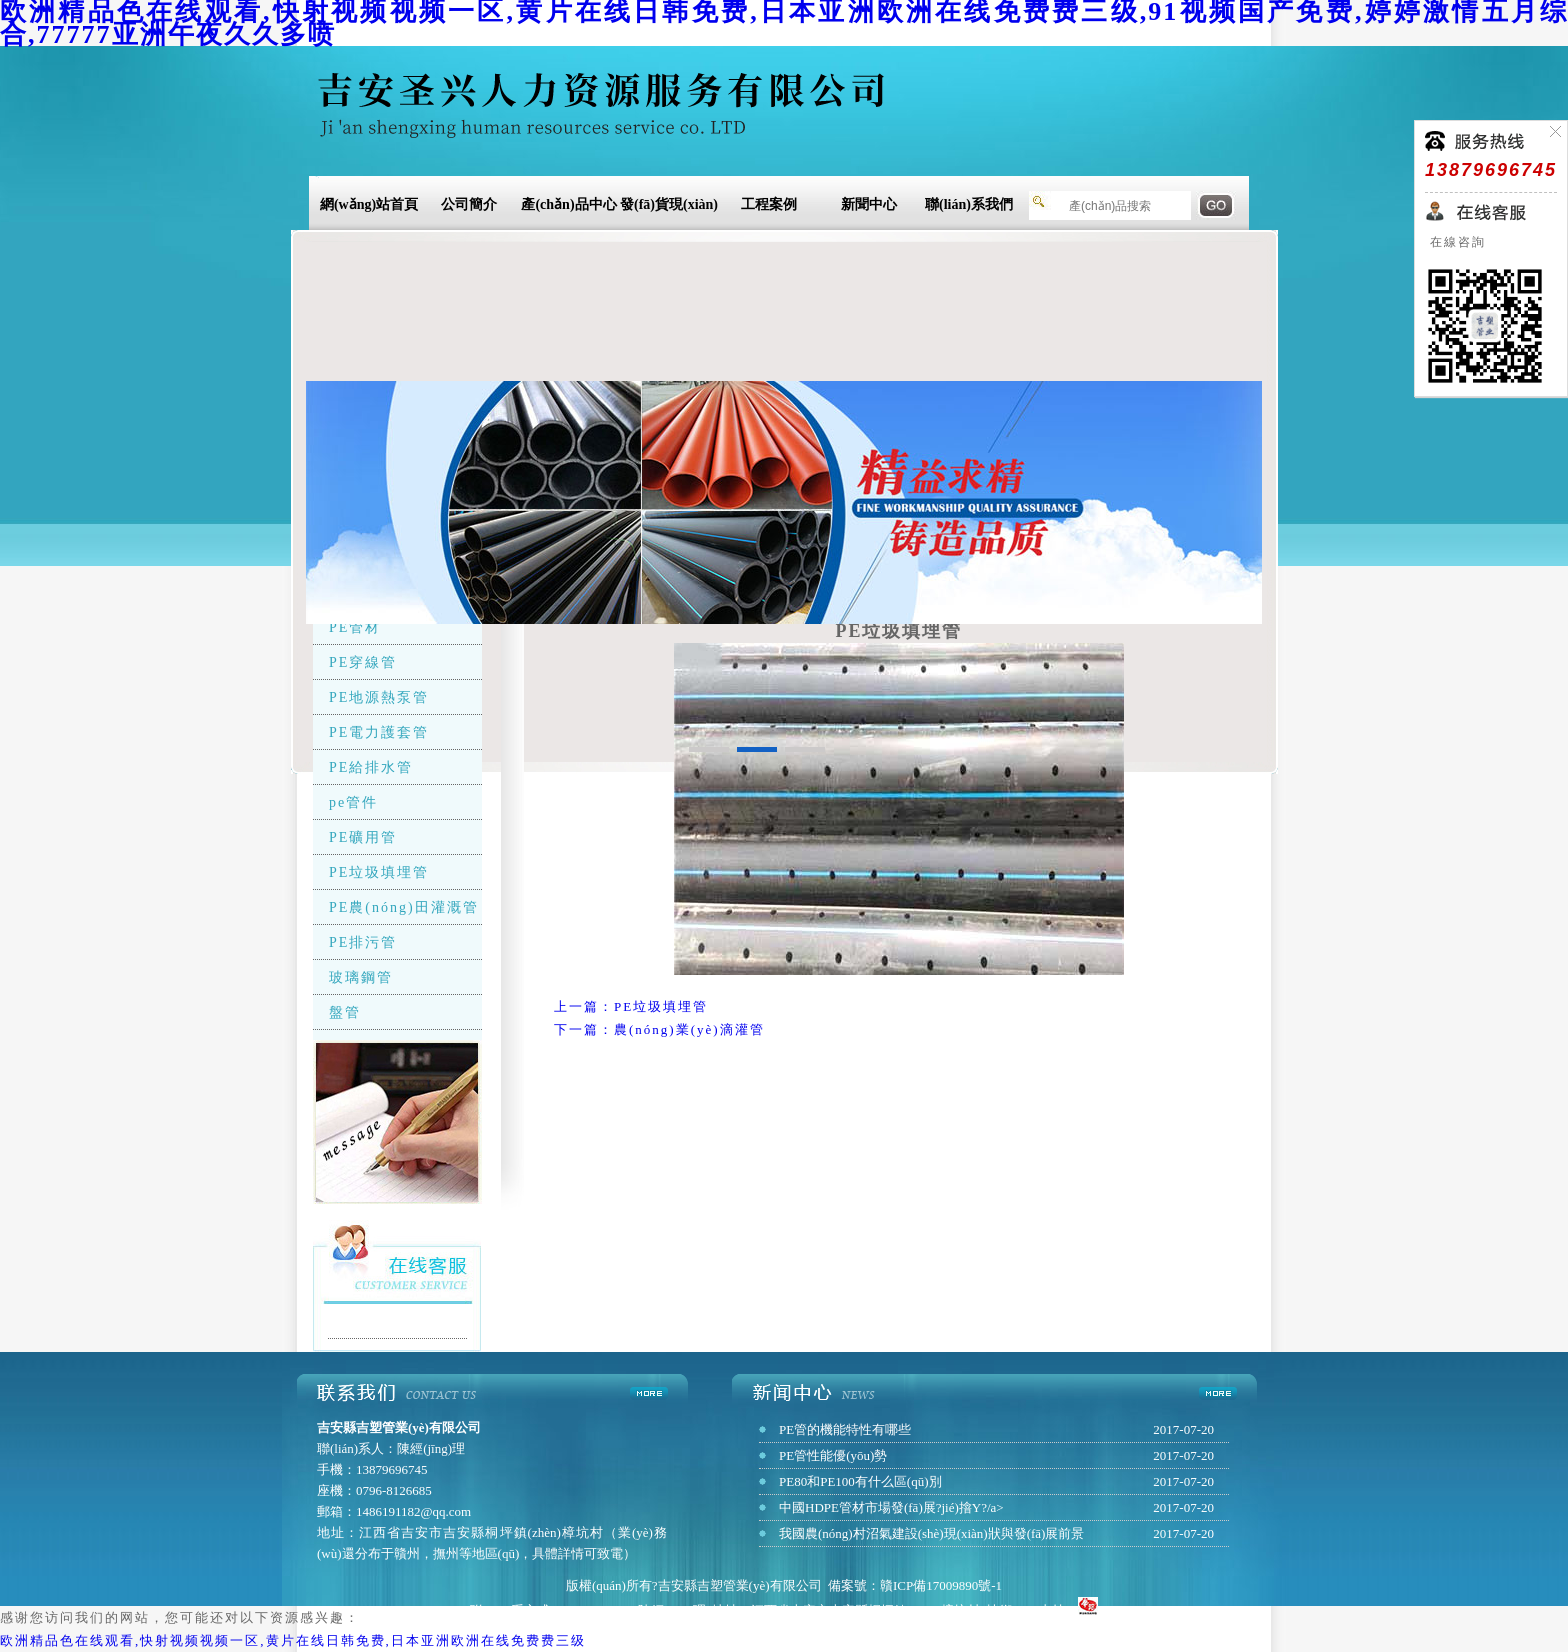  What do you see at coordinates (345, 1012) in the screenshot?
I see `盤管` at bounding box center [345, 1012].